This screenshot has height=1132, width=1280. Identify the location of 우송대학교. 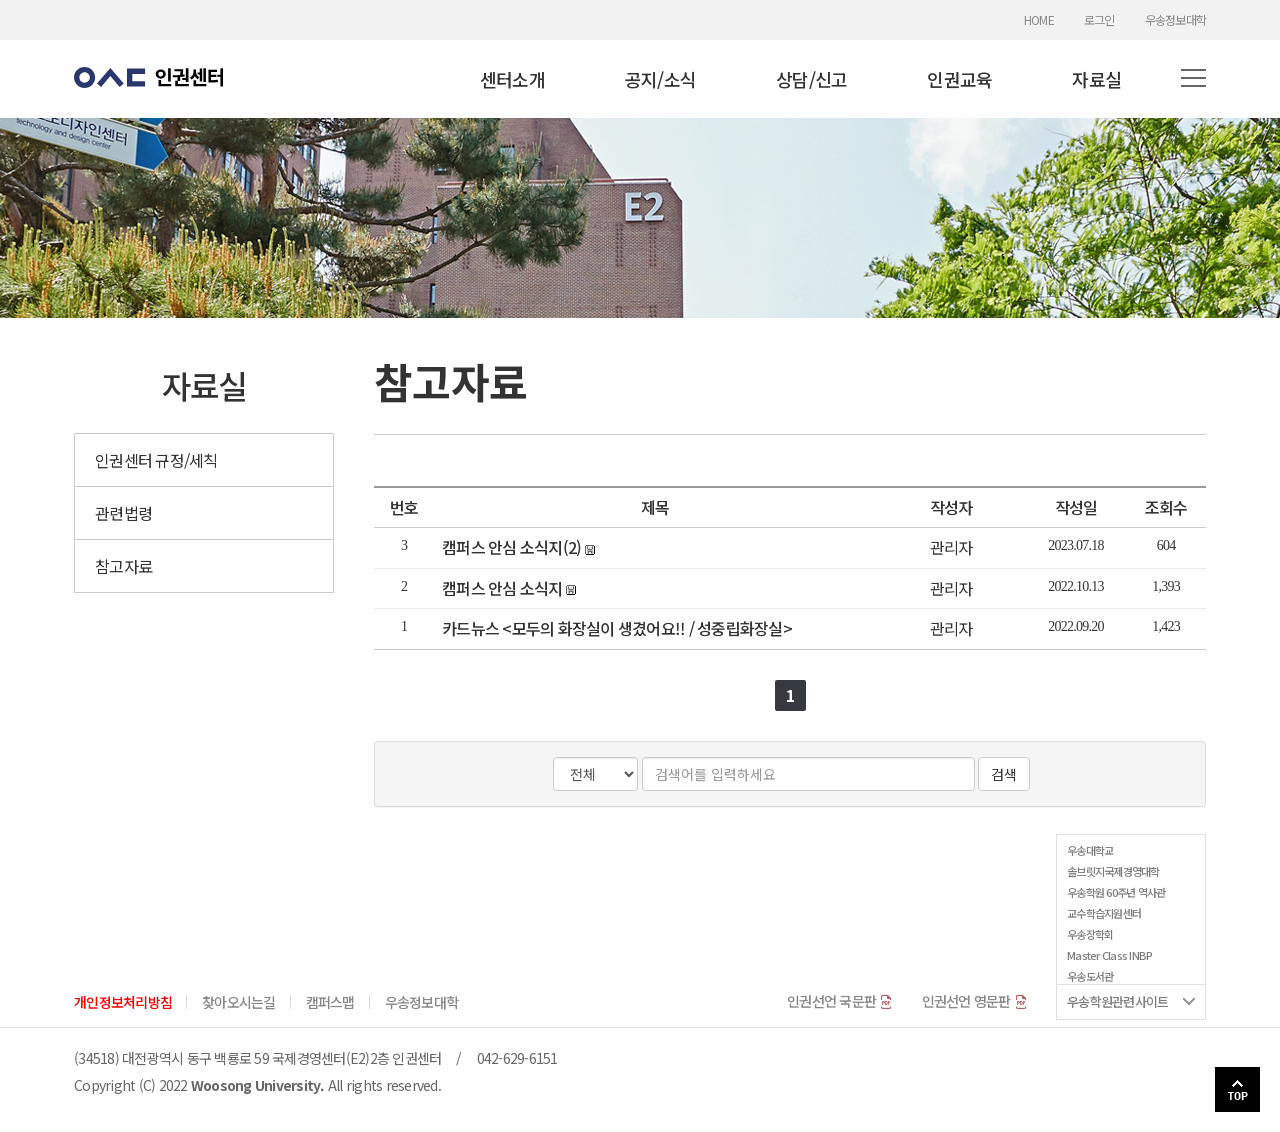
(1090, 850).